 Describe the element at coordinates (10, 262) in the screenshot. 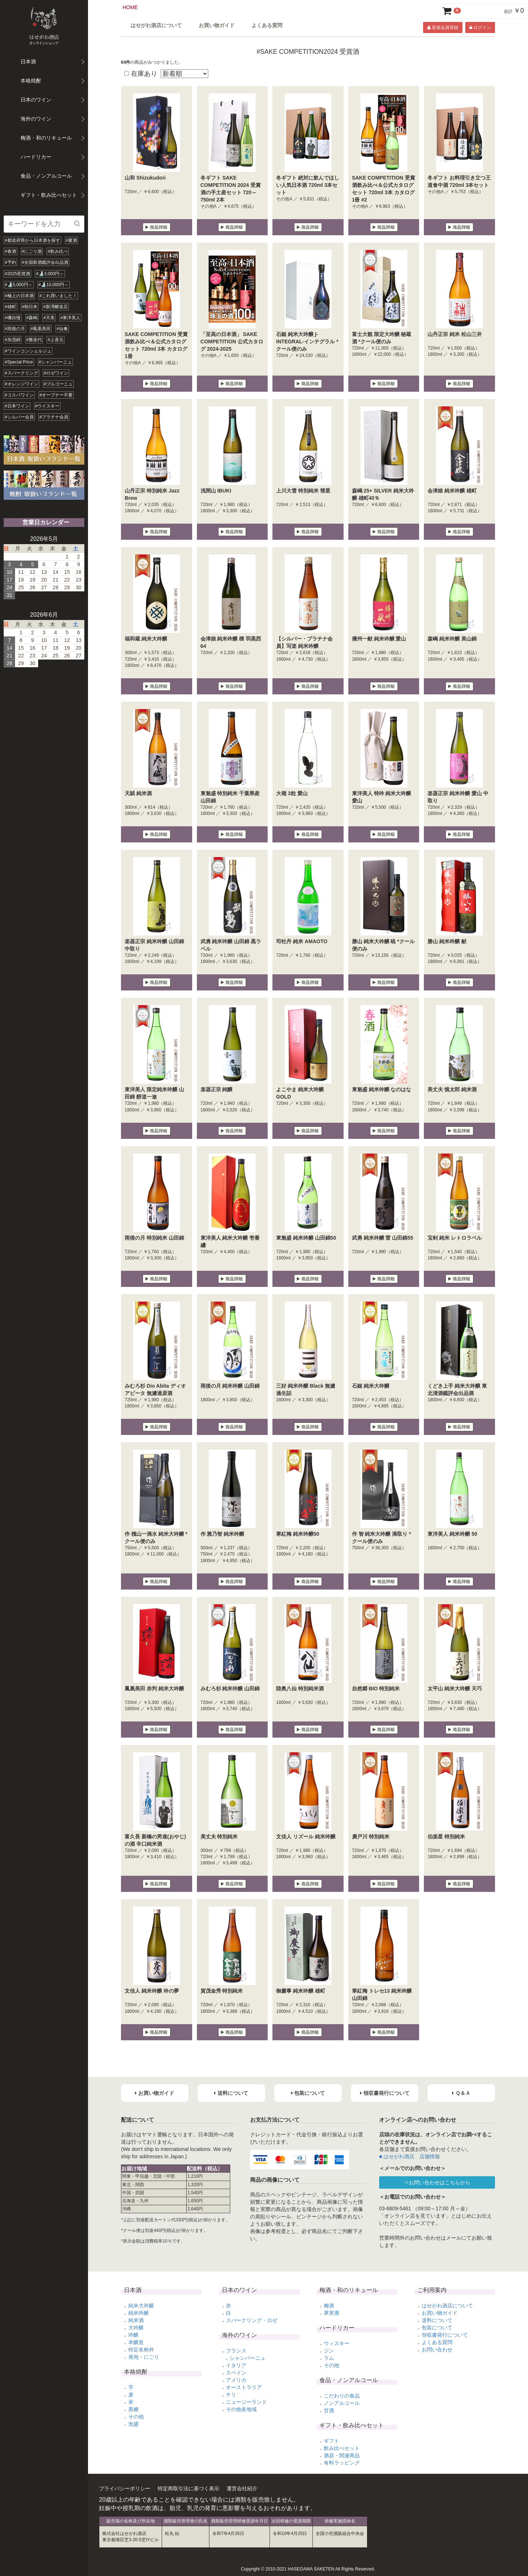

I see `#予約` at that location.